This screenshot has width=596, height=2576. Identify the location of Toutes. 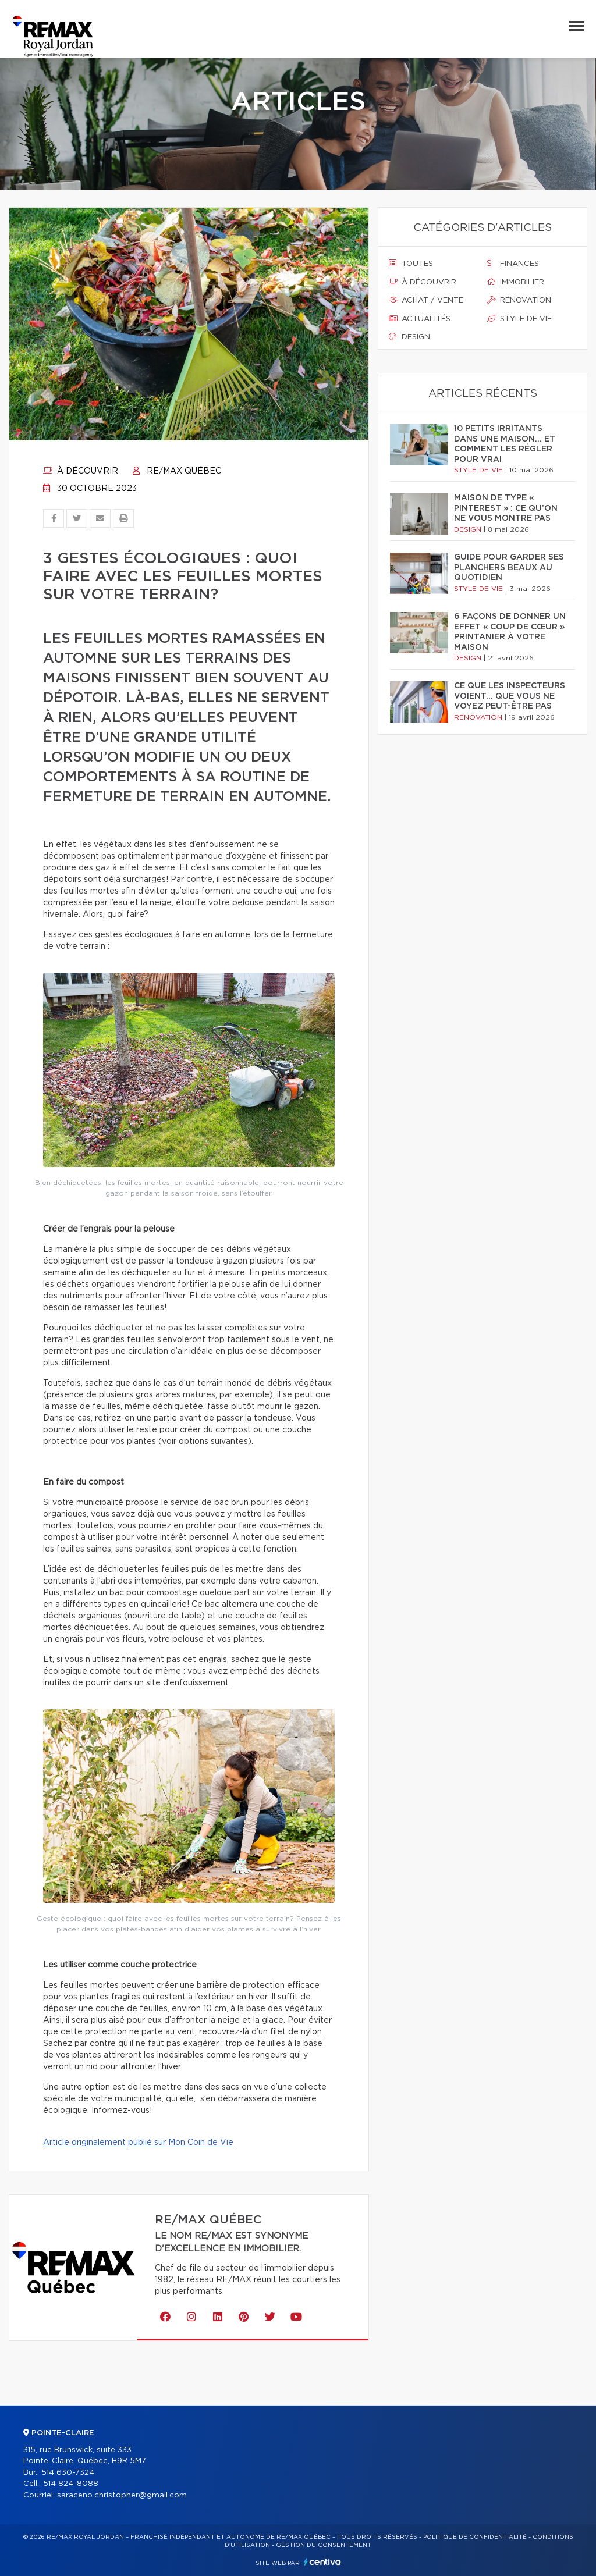
(411, 263).